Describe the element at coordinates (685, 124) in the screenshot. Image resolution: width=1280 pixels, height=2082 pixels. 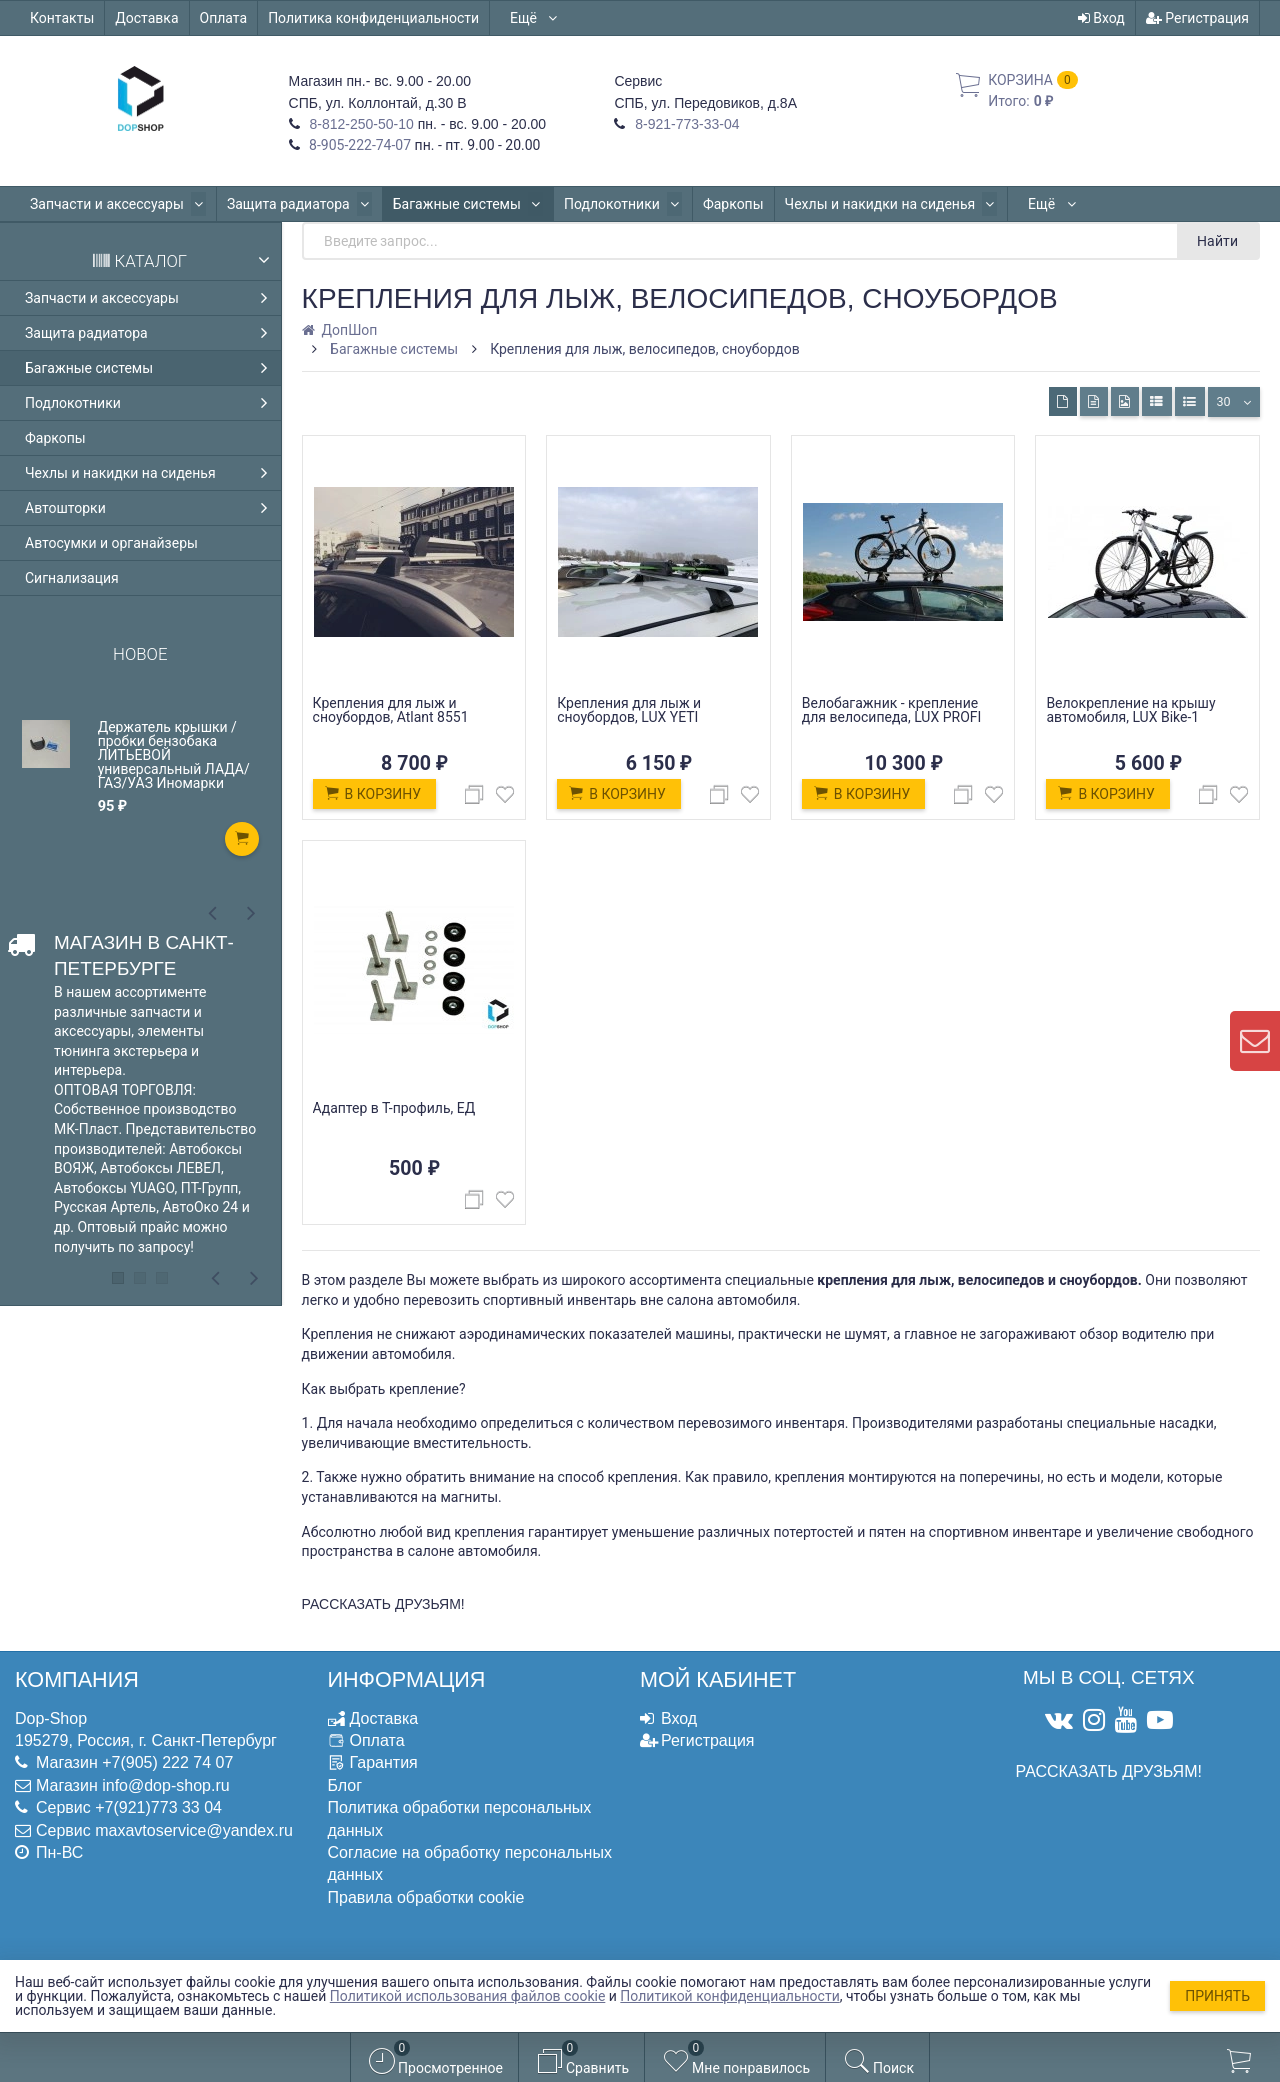
I see `8-921-773-33-04` at that location.